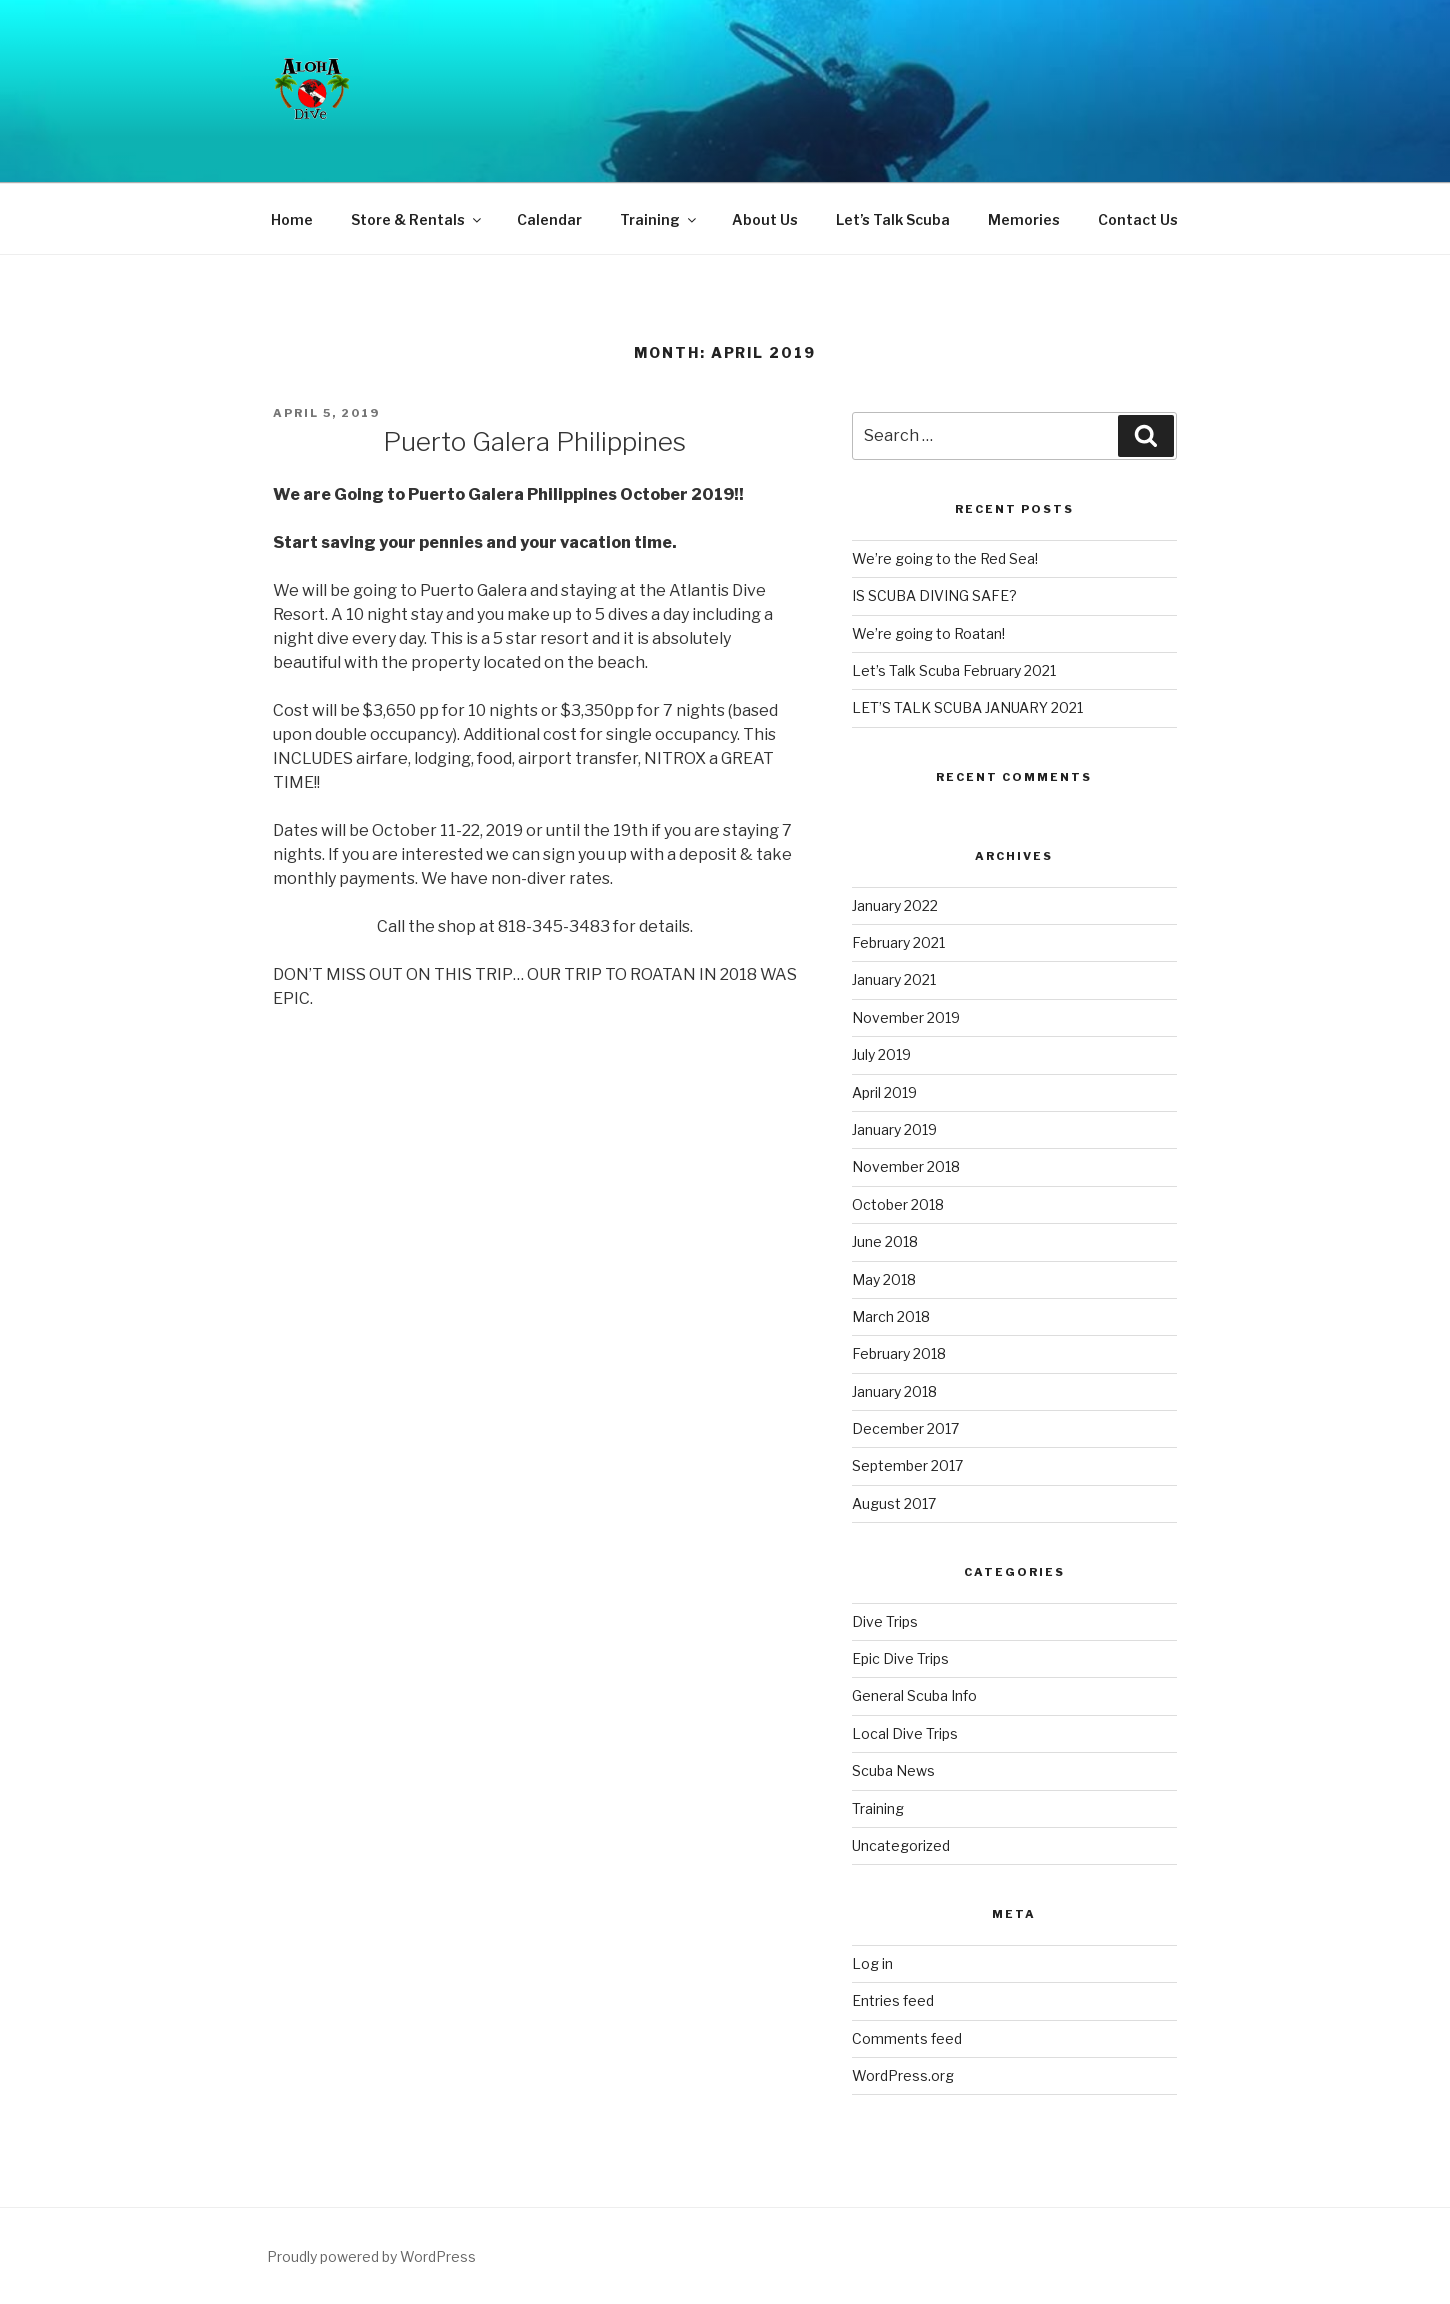  What do you see at coordinates (934, 595) in the screenshot?
I see `IS SCUBA DIVING SAFE?` at bounding box center [934, 595].